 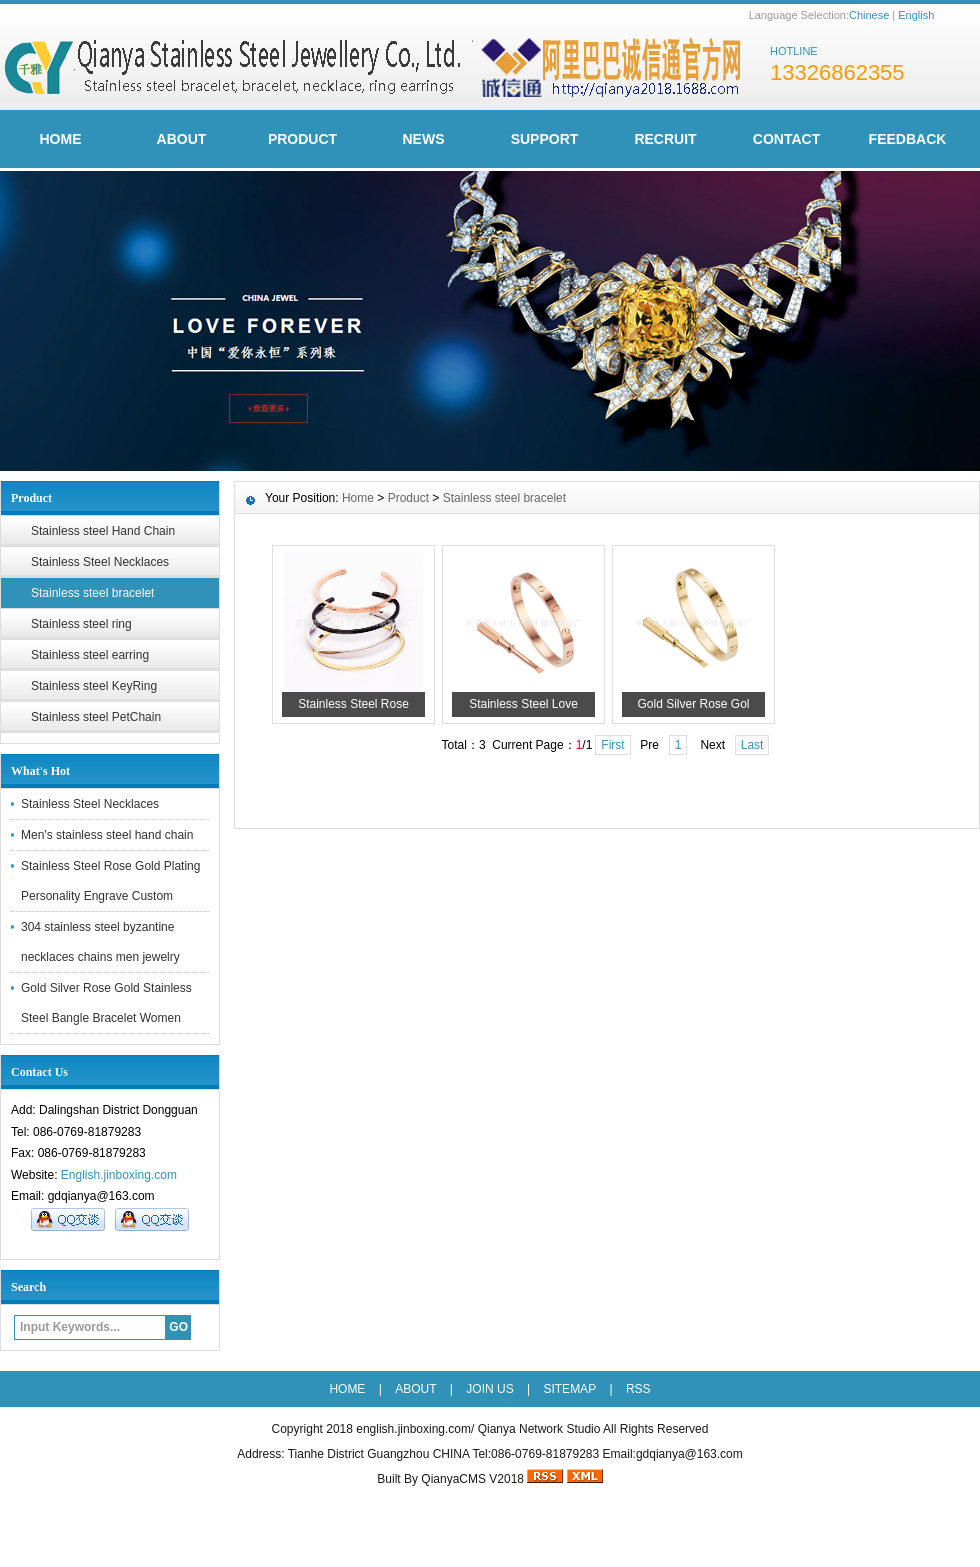 What do you see at coordinates (916, 15) in the screenshot?
I see `English` at bounding box center [916, 15].